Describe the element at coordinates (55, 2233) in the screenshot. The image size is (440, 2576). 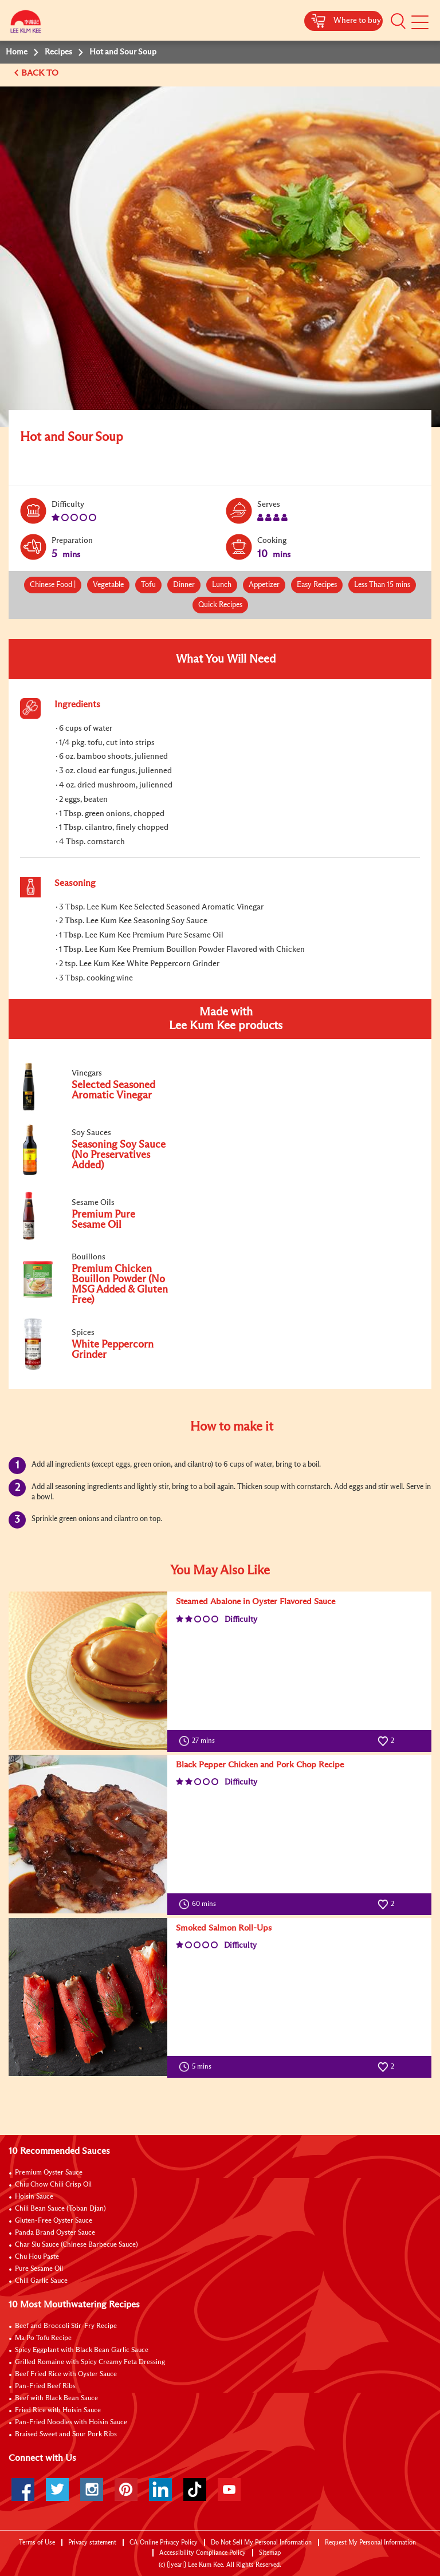
I see `Panda Brand Oyster Sauce` at that location.